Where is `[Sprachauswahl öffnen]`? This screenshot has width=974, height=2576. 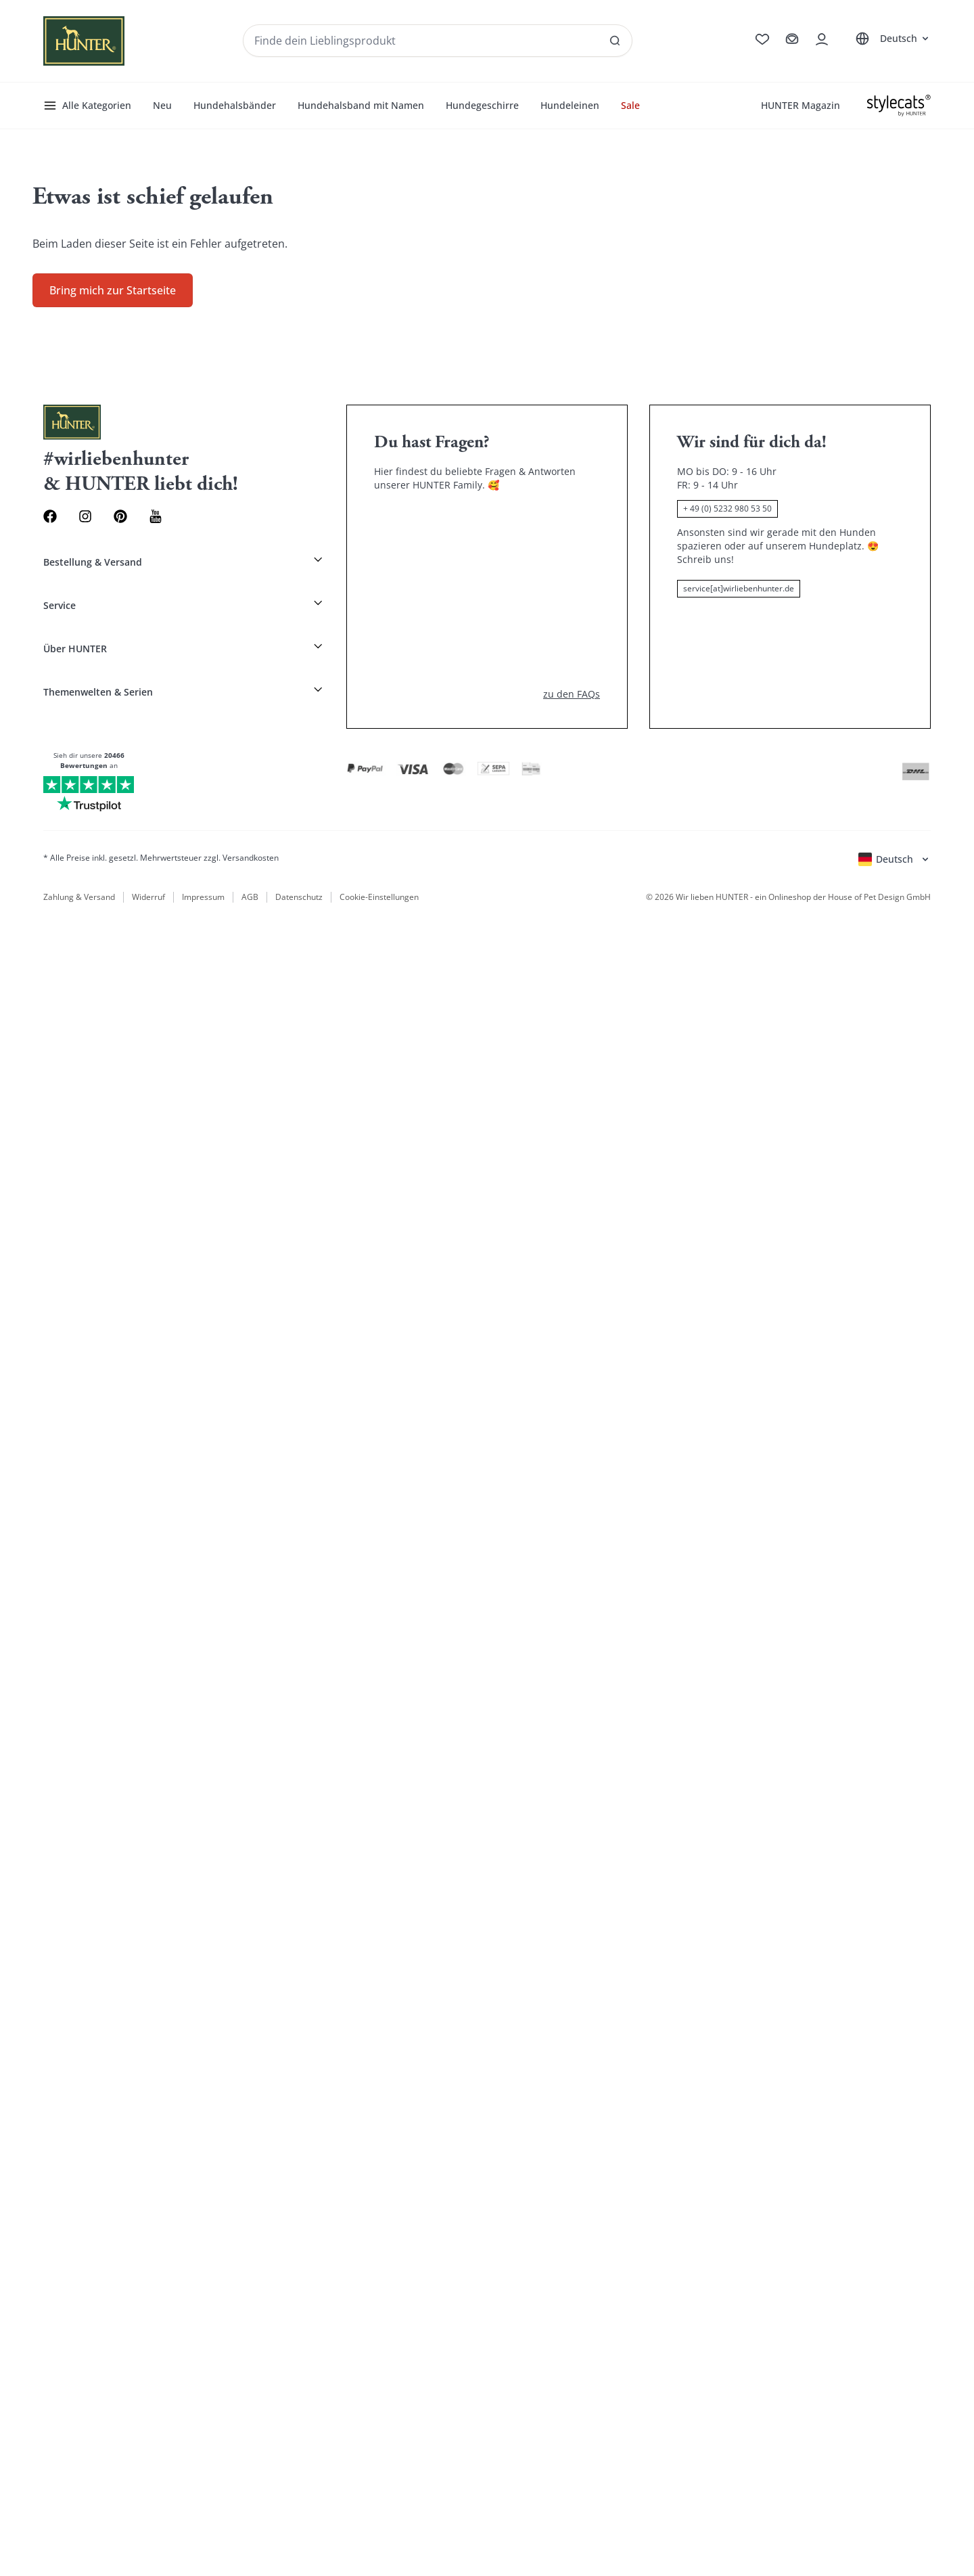
[Sprachauswahl öffnen] is located at coordinates (890, 38).